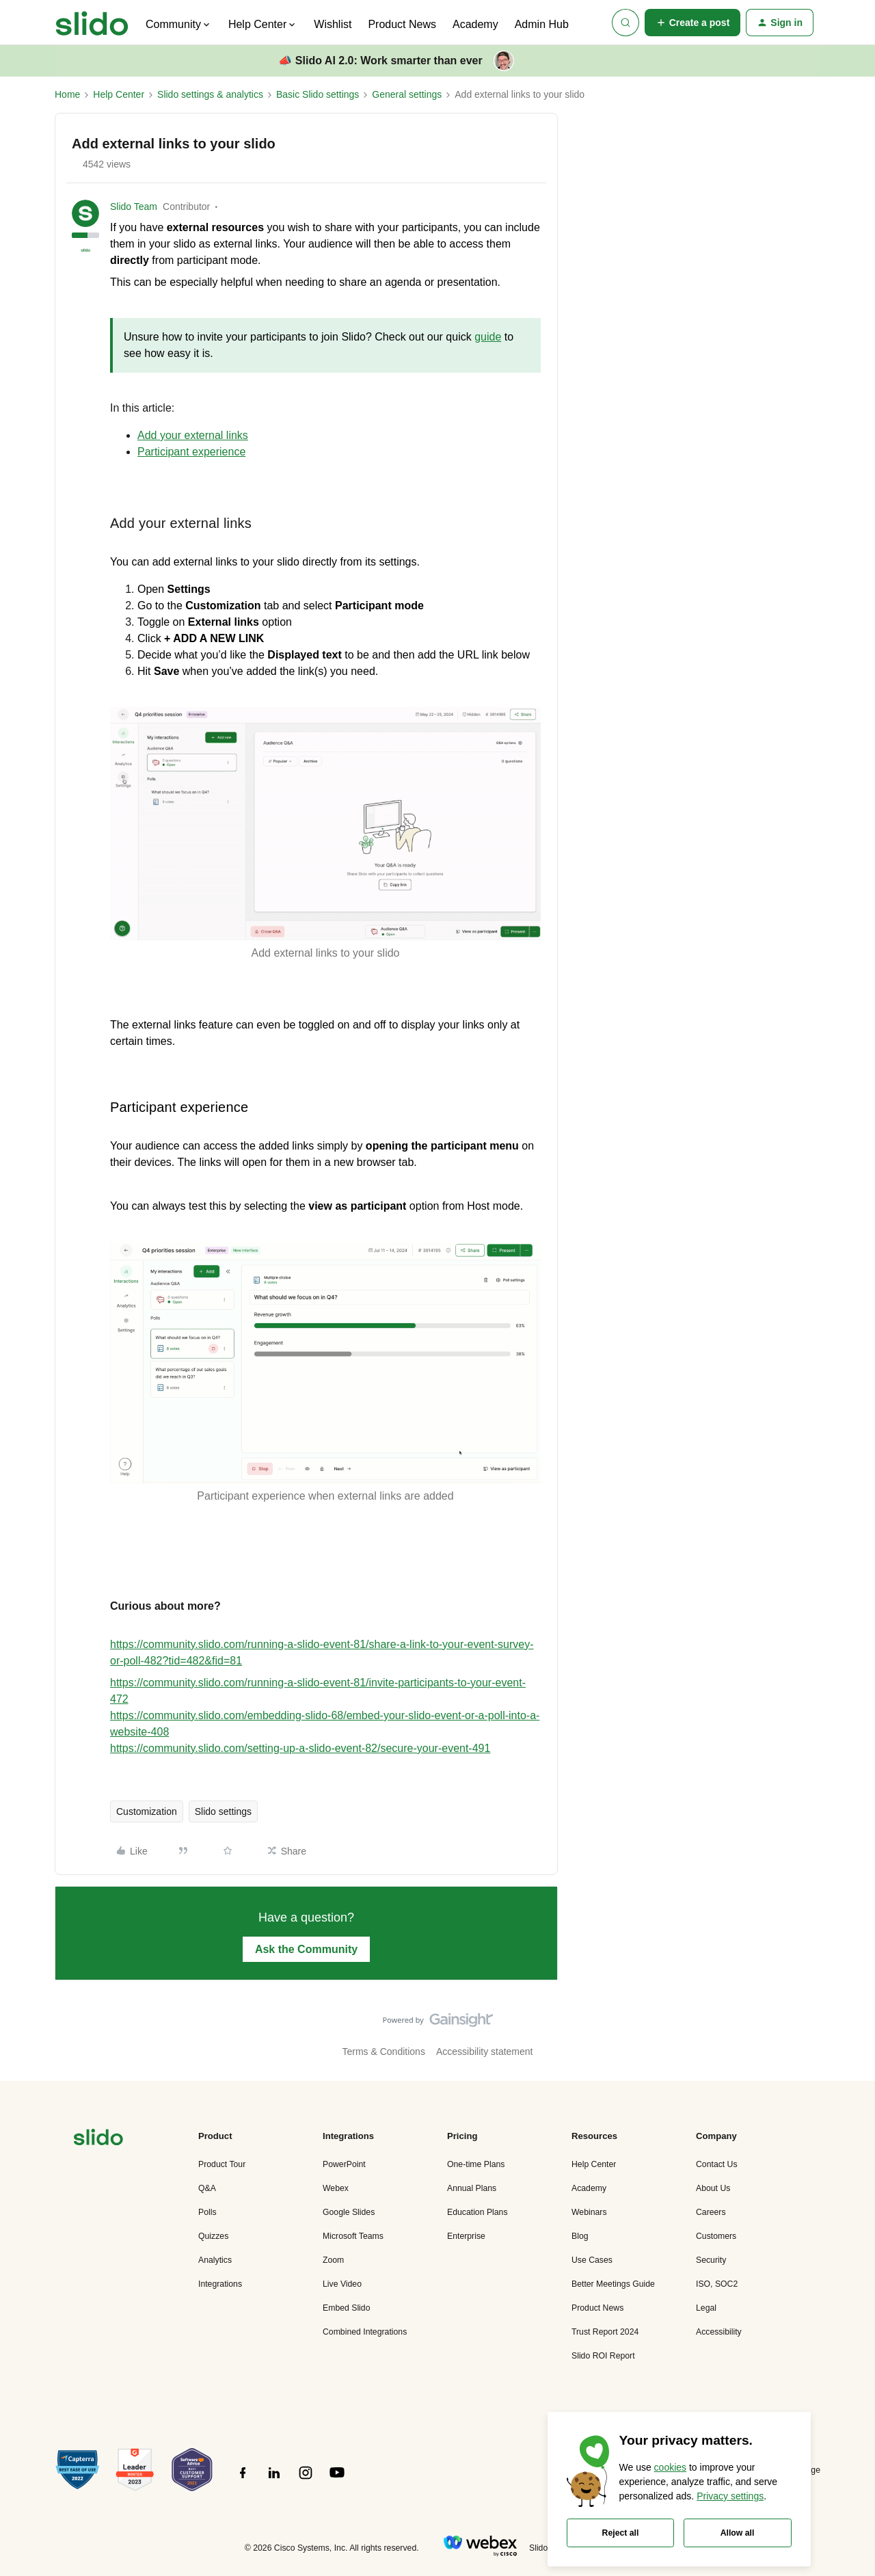 The height and width of the screenshot is (2576, 875). Describe the element at coordinates (620, 2533) in the screenshot. I see `Reject all` at that location.